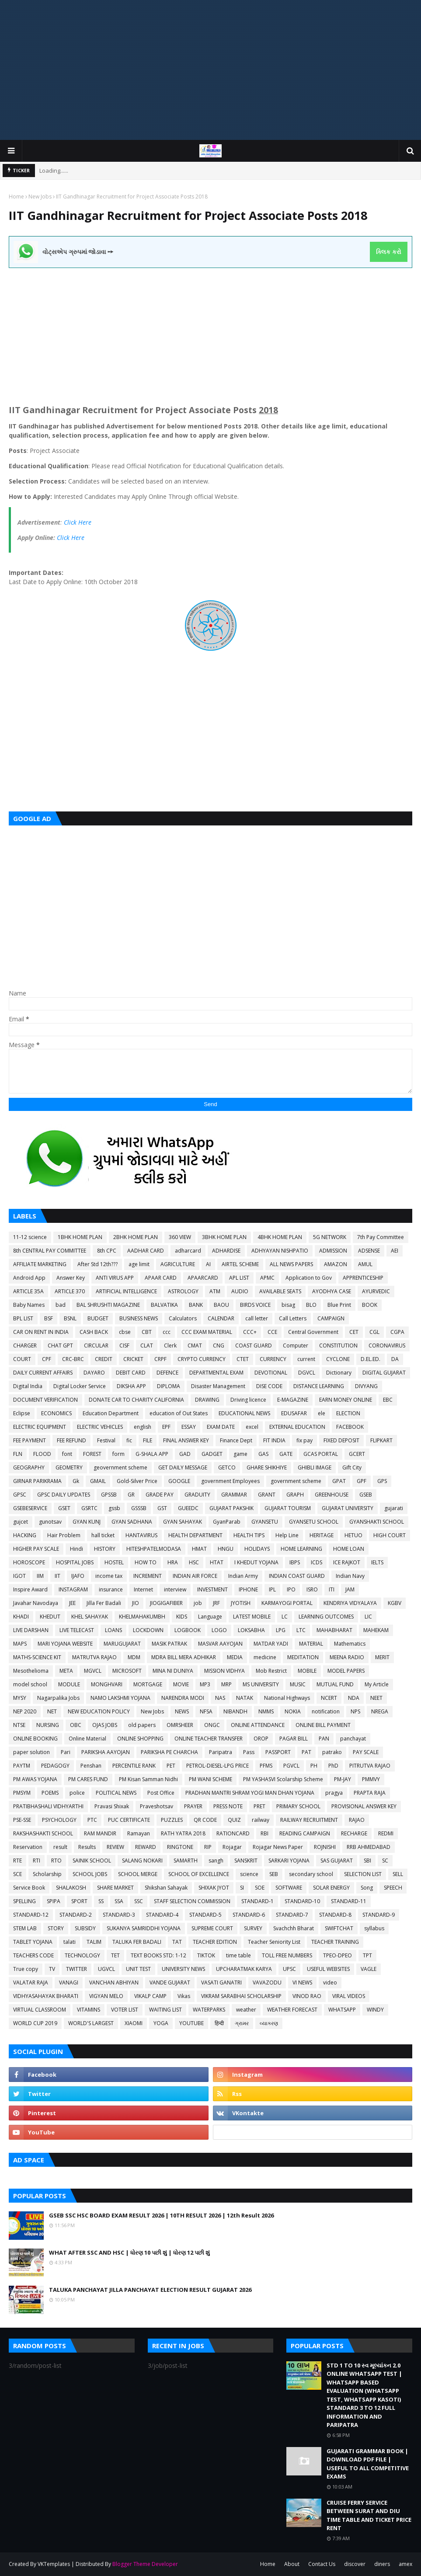  What do you see at coordinates (256, 1562) in the screenshot?
I see `I KHEDUT YOJANA` at bounding box center [256, 1562].